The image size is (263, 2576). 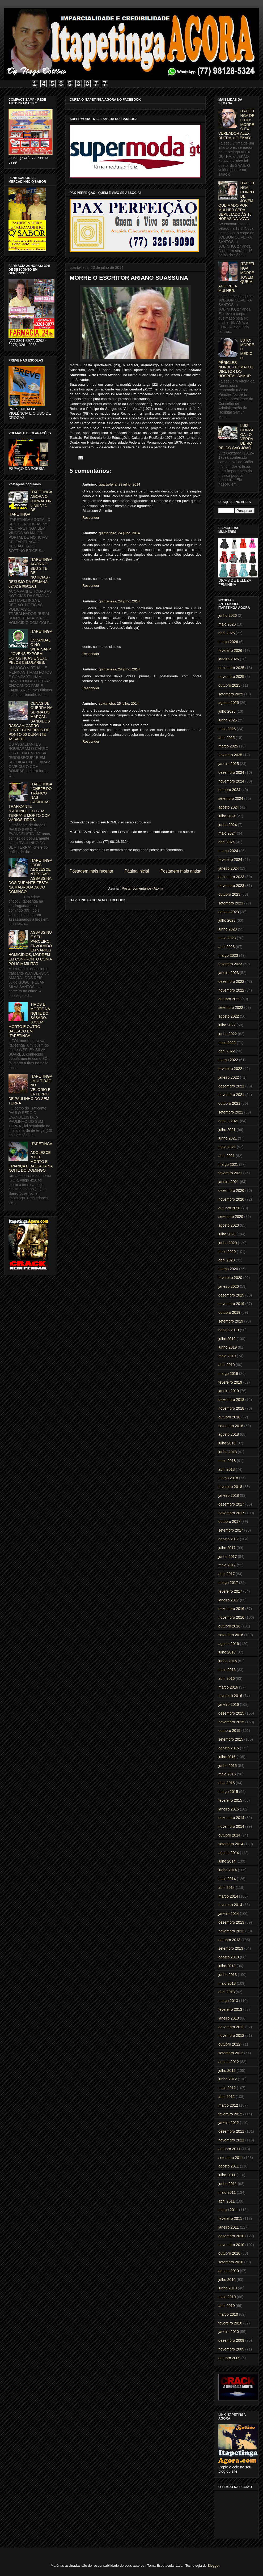 I want to click on março 2026, so click(x=228, y=642).